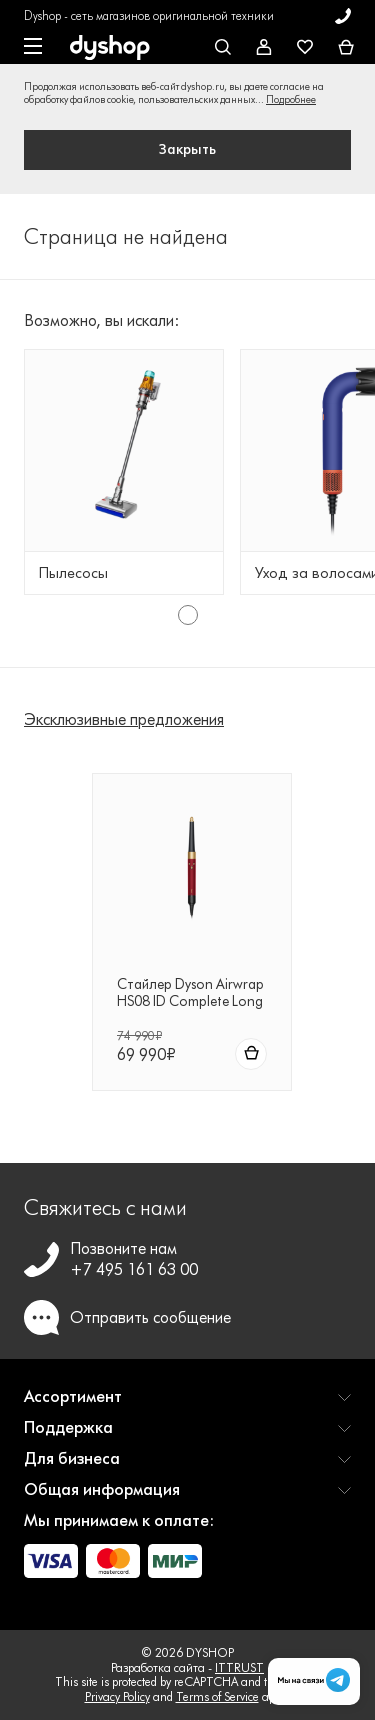 Image resolution: width=375 pixels, height=1720 pixels. Describe the element at coordinates (291, 99) in the screenshot. I see `Подробнее` at that location.